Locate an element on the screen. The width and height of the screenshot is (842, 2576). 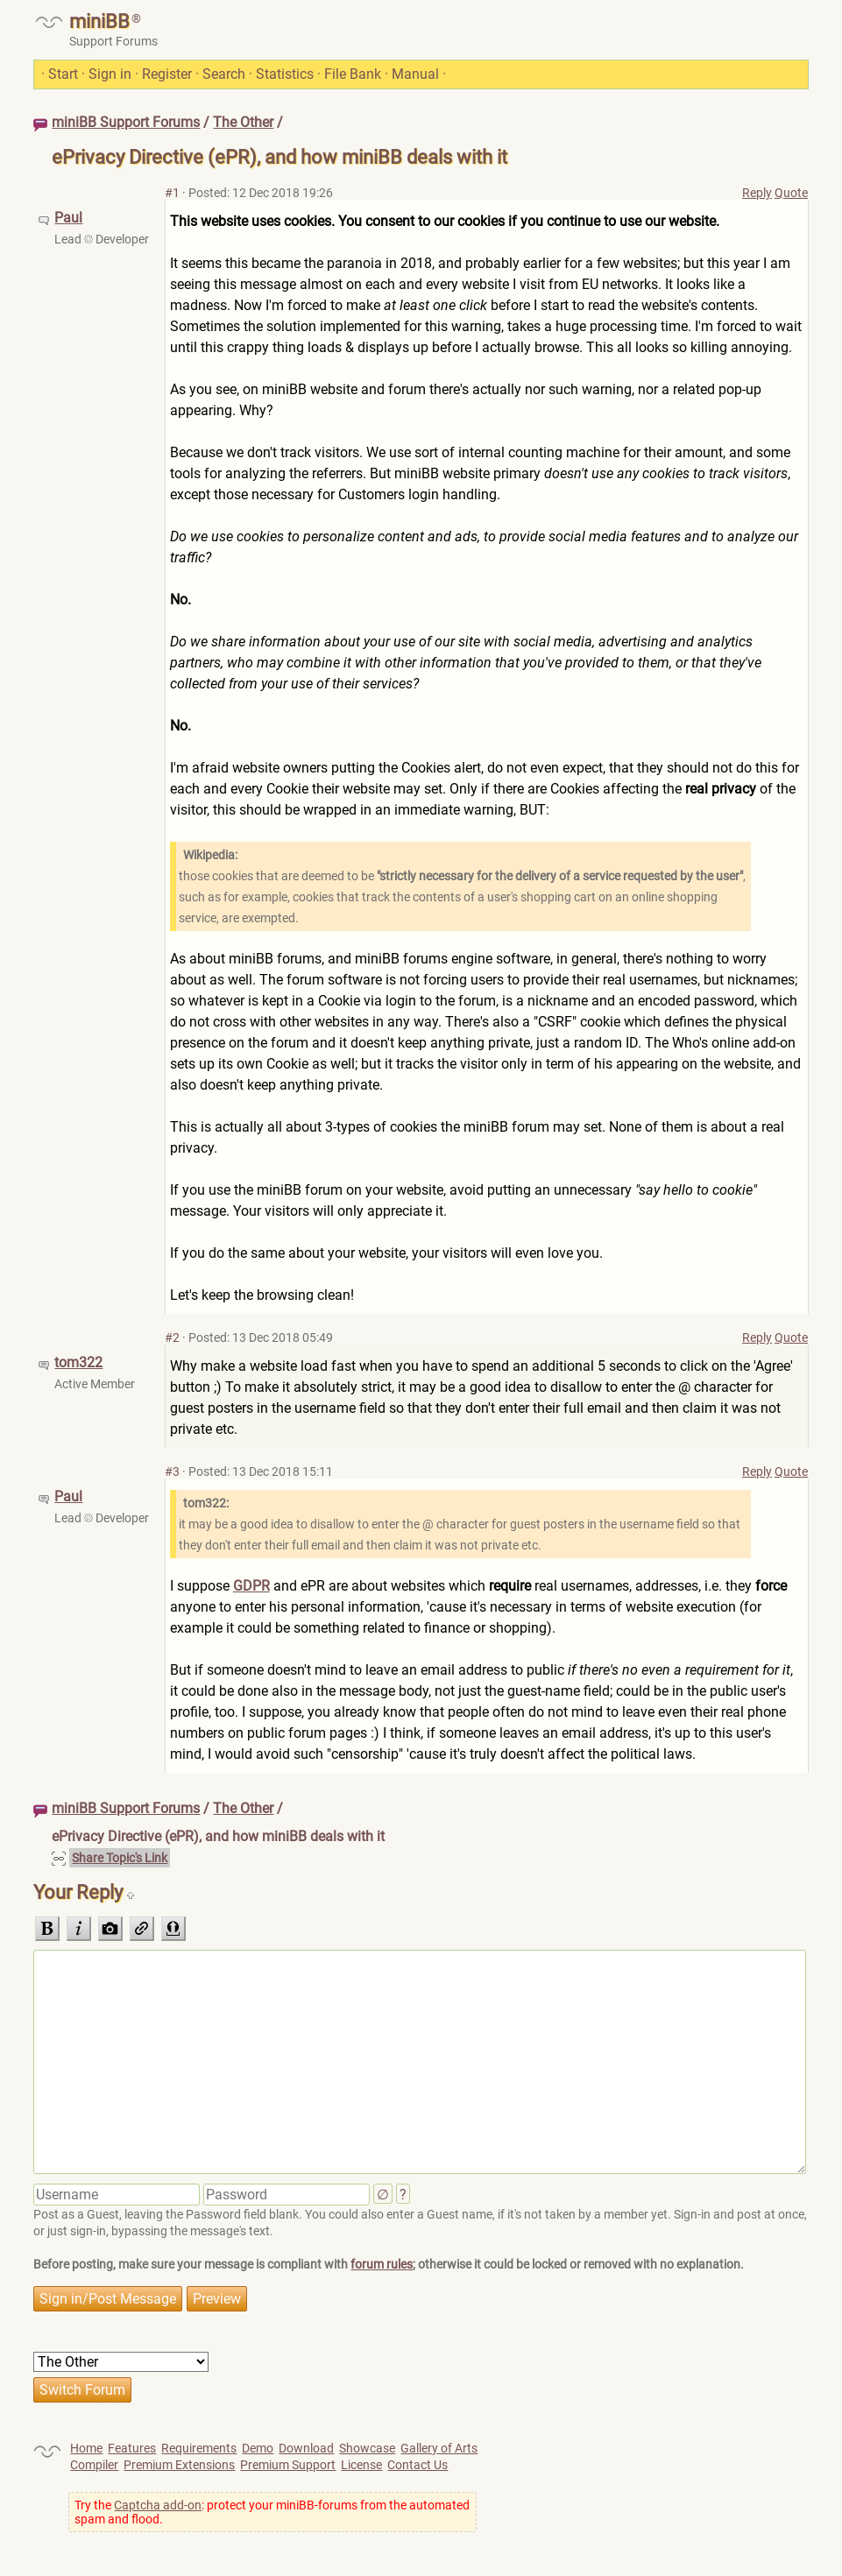
Sign in is located at coordinates (109, 74).